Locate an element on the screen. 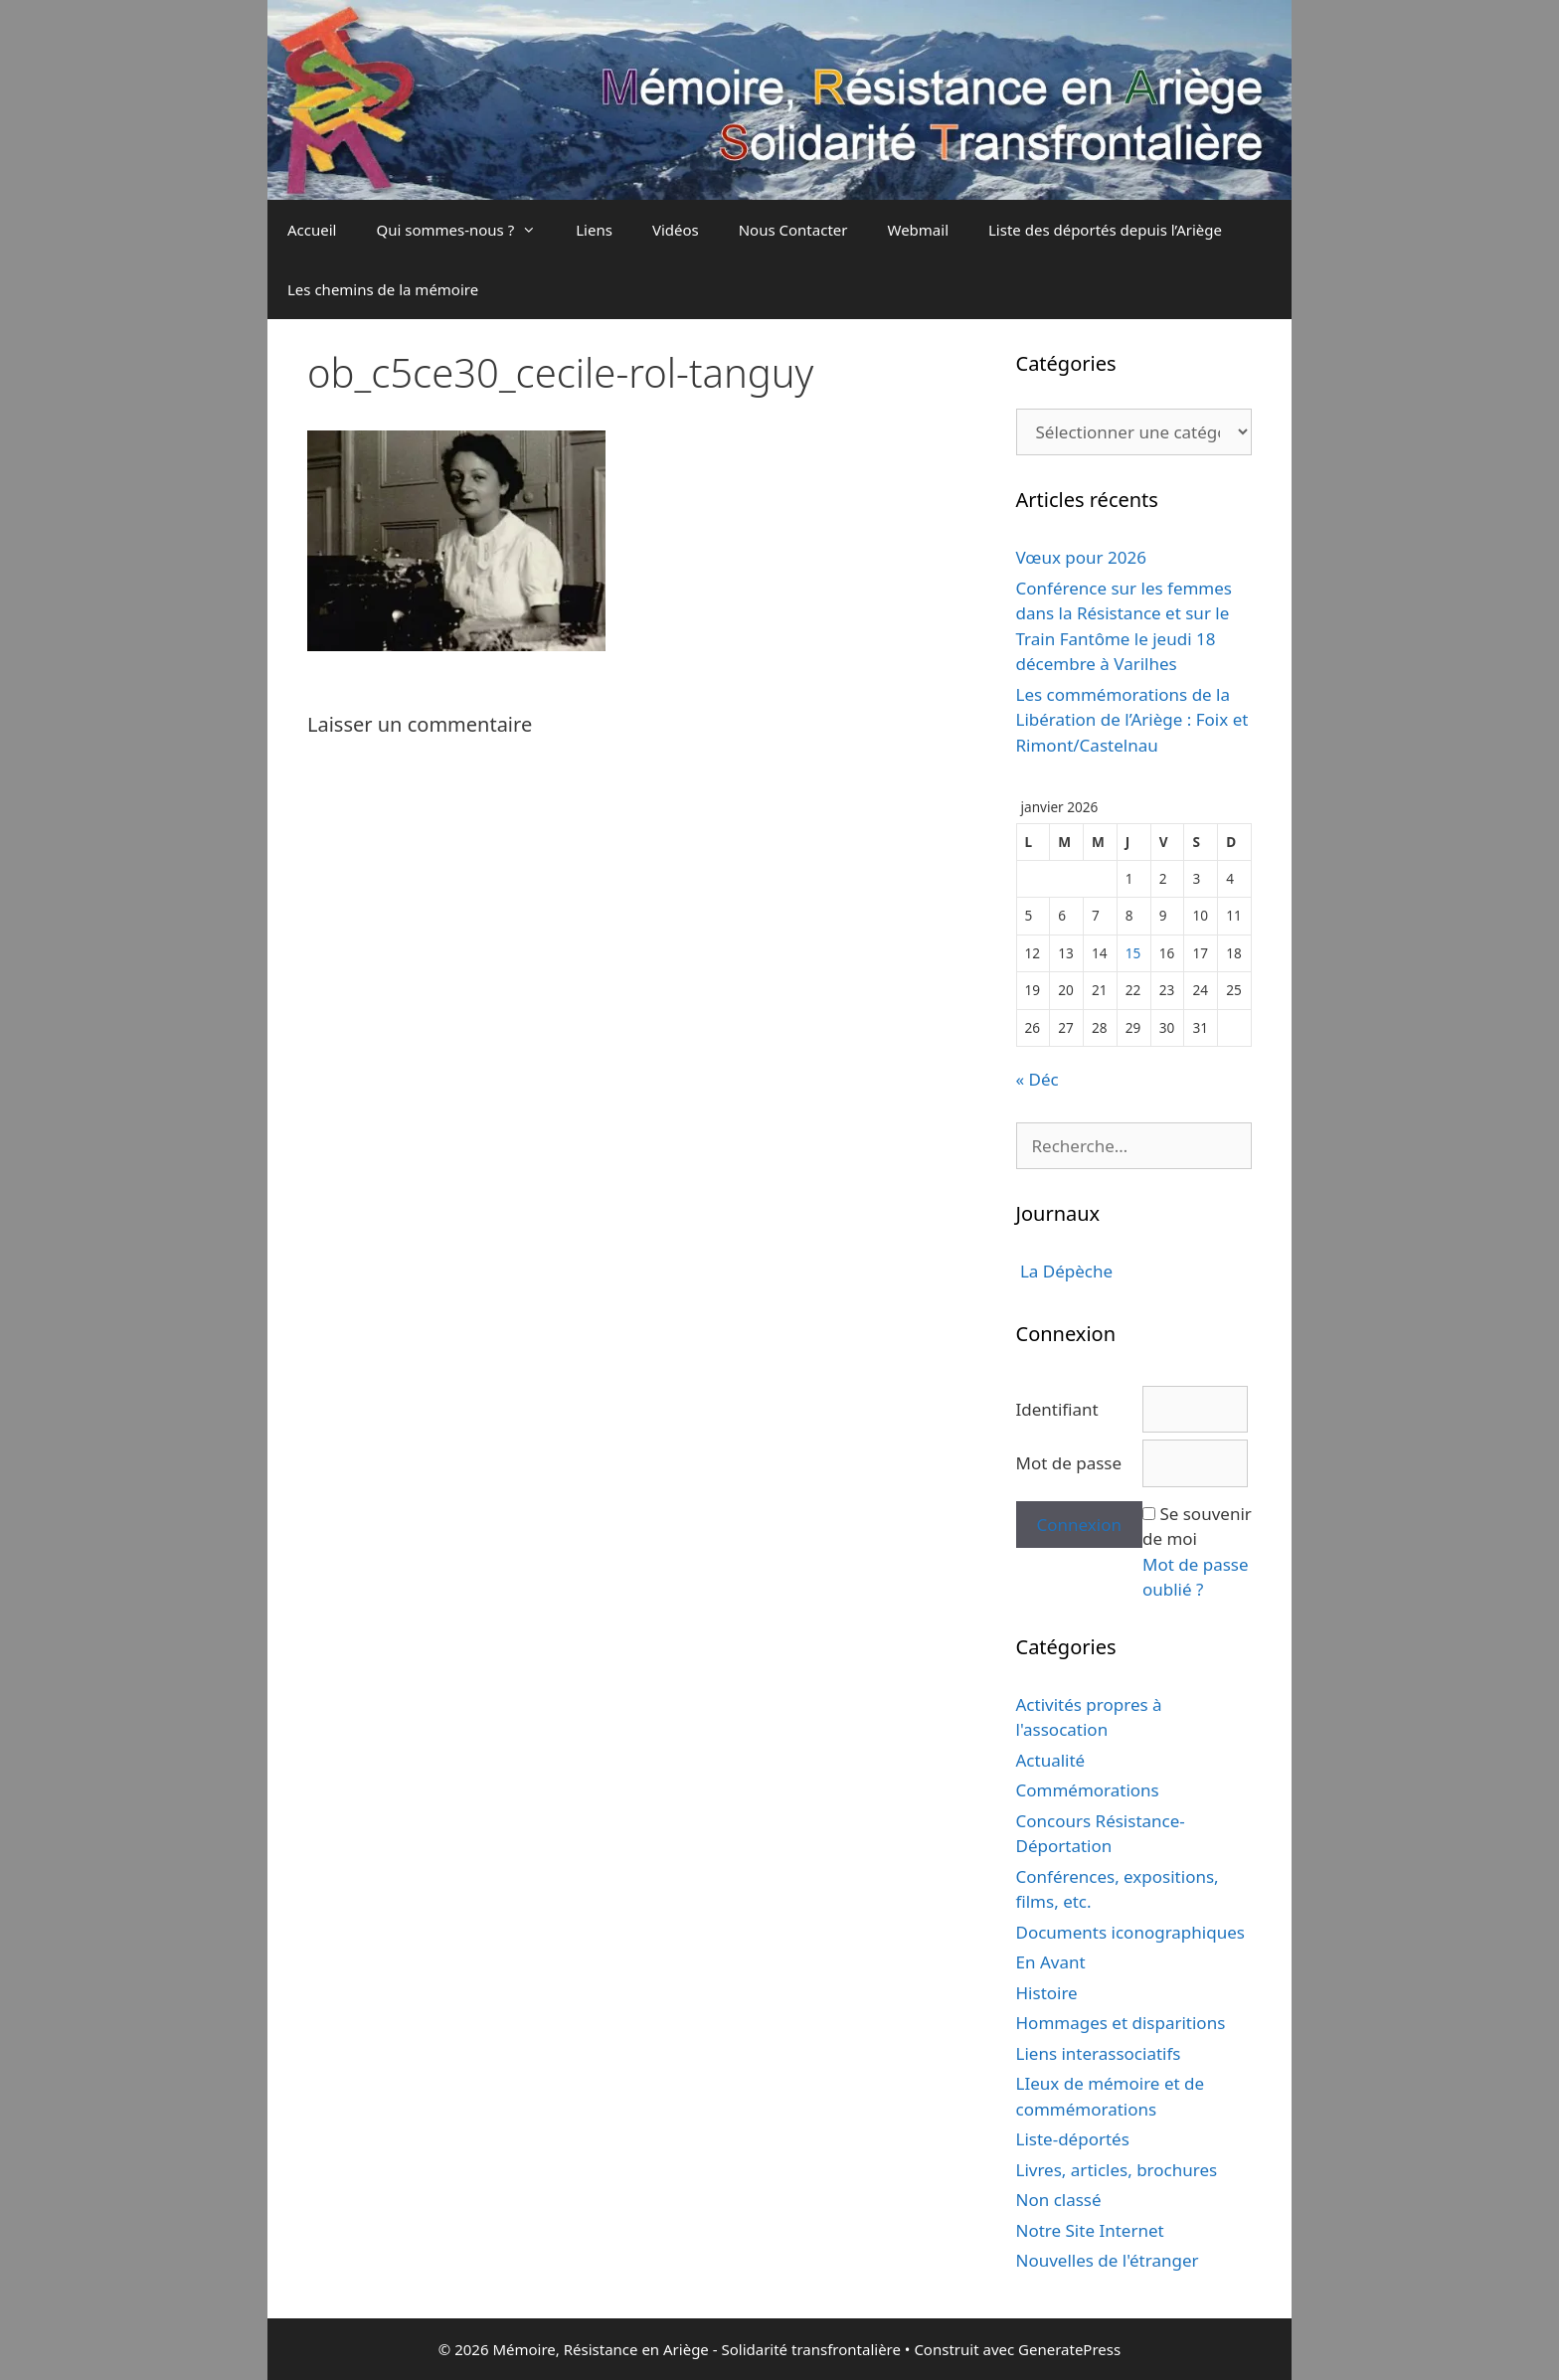  Qui sommes-nous ? is located at coordinates (466, 229).